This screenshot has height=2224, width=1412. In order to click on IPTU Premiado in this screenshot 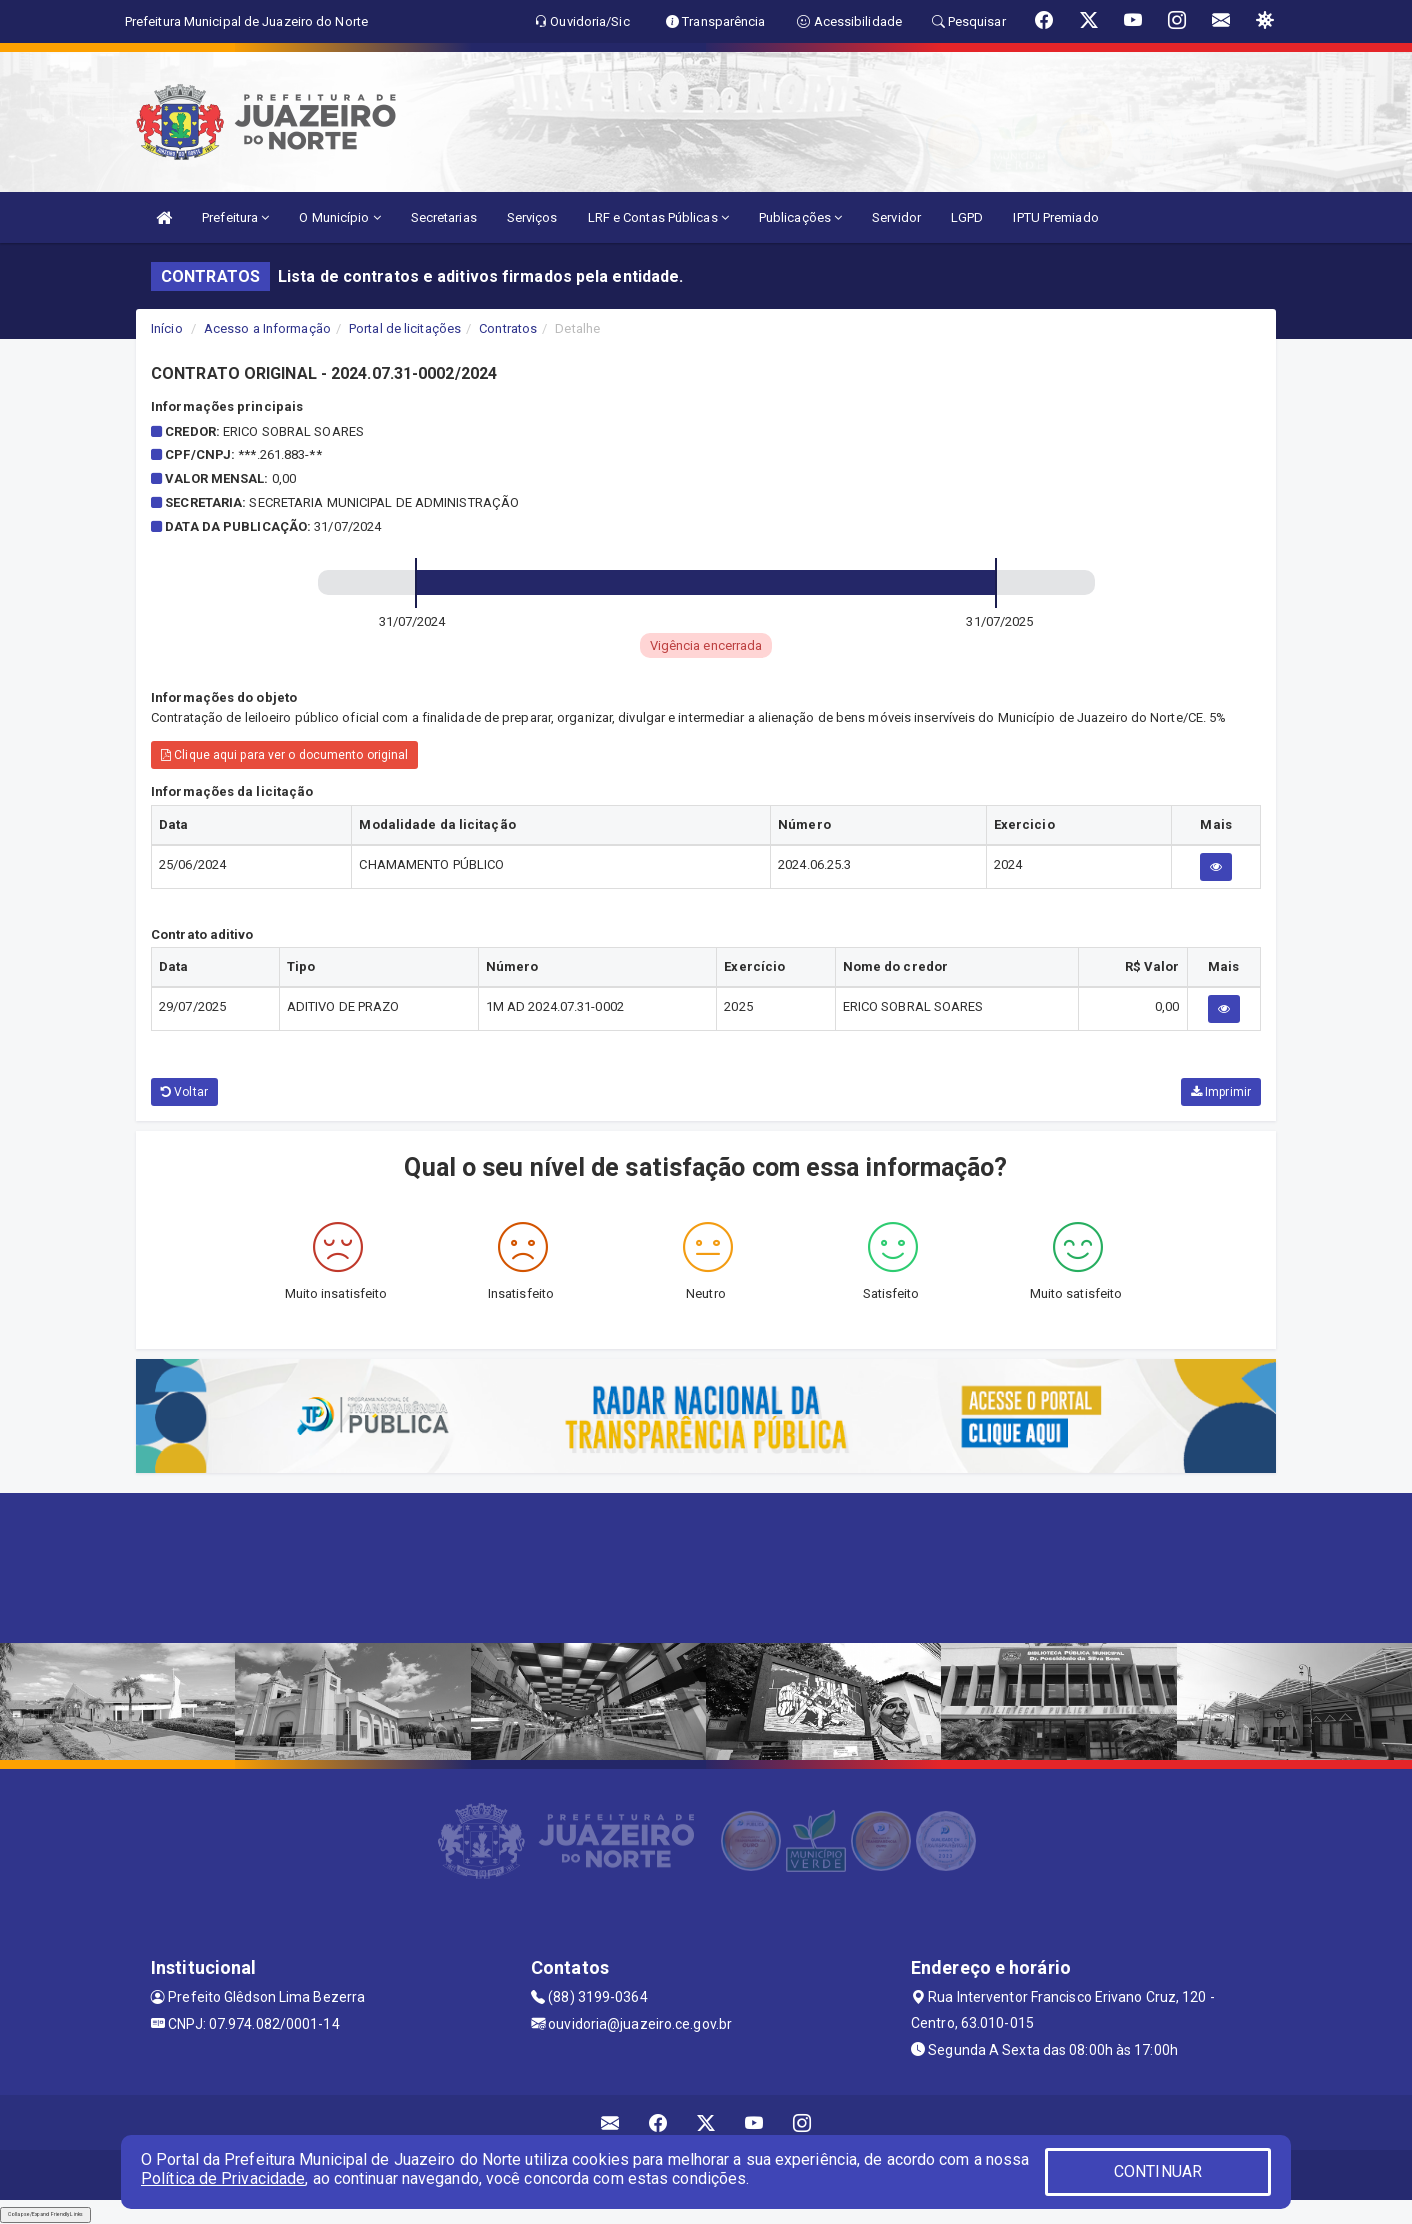, I will do `click(1055, 217)`.